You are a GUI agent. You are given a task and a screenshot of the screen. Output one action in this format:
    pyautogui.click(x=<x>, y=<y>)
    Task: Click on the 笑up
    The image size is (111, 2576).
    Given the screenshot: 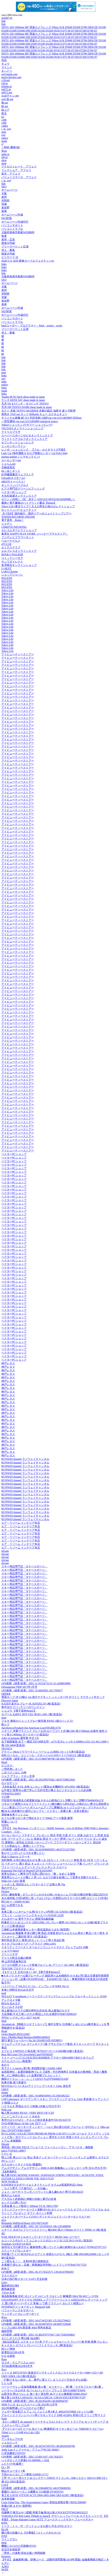 What is the action you would take?
    pyautogui.click(x=4, y=150)
    